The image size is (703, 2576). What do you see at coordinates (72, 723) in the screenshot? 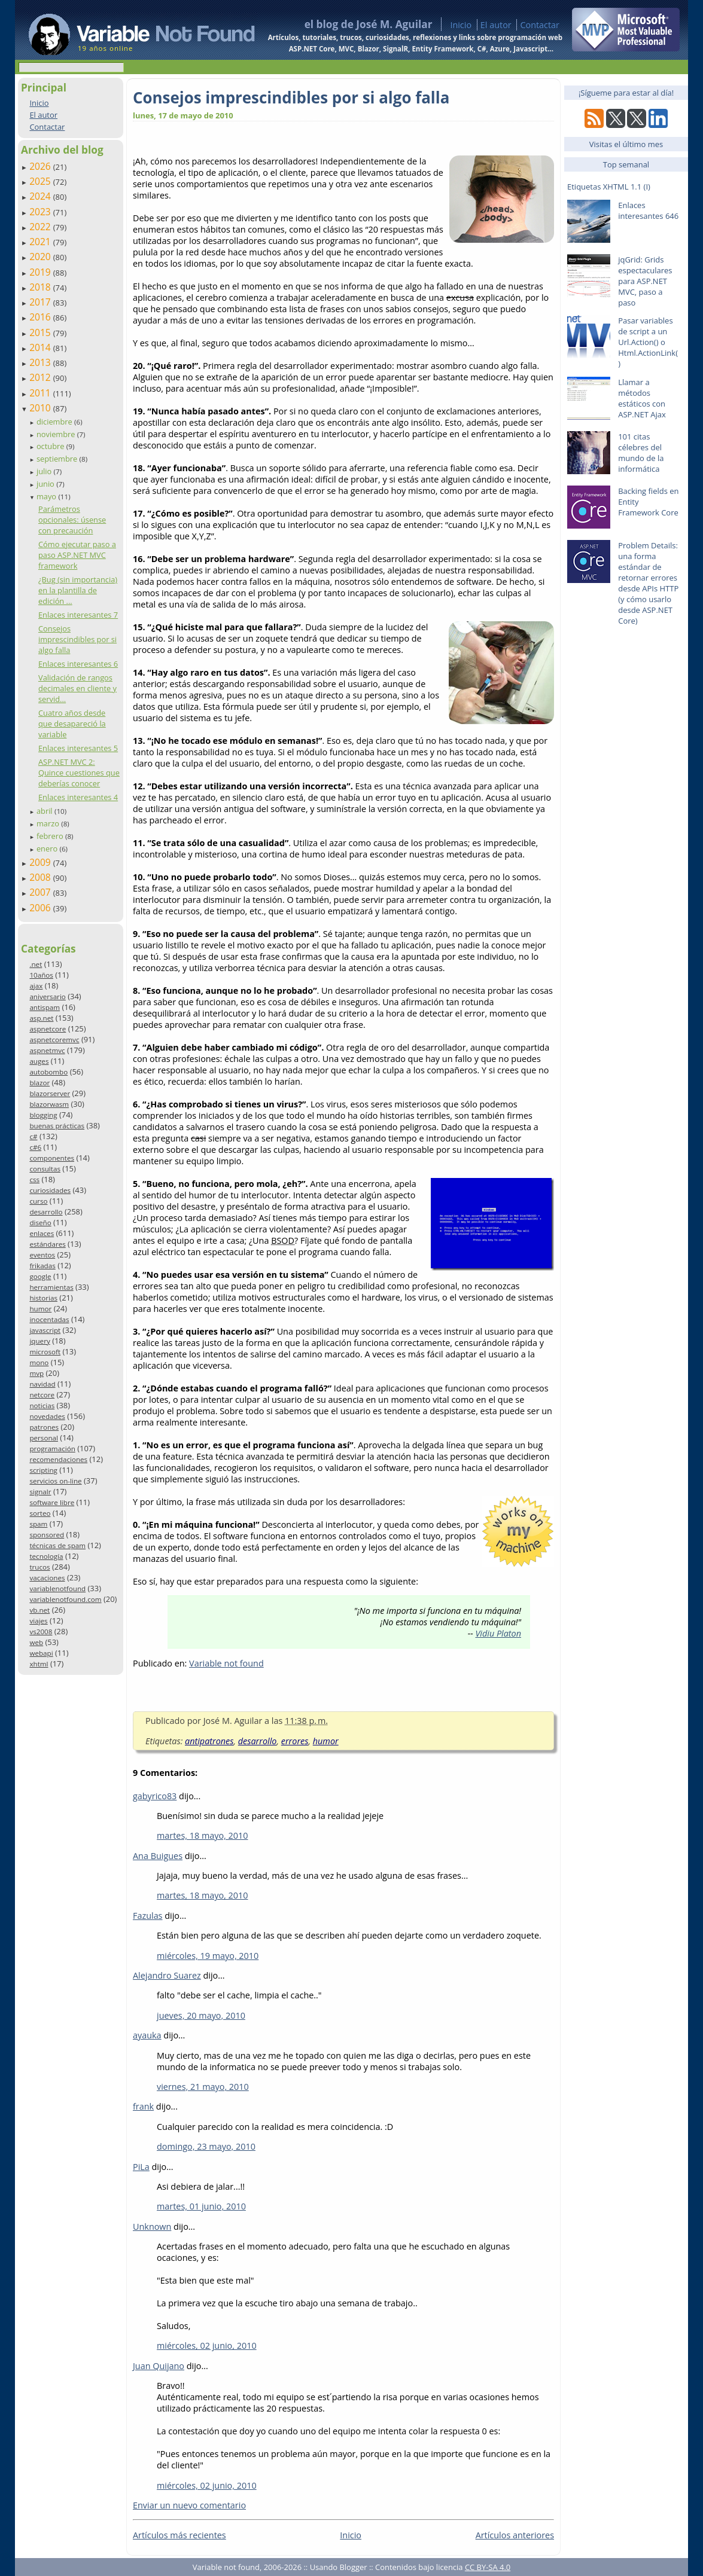
I see `Cuatro años desde que desapareció la variable` at bounding box center [72, 723].